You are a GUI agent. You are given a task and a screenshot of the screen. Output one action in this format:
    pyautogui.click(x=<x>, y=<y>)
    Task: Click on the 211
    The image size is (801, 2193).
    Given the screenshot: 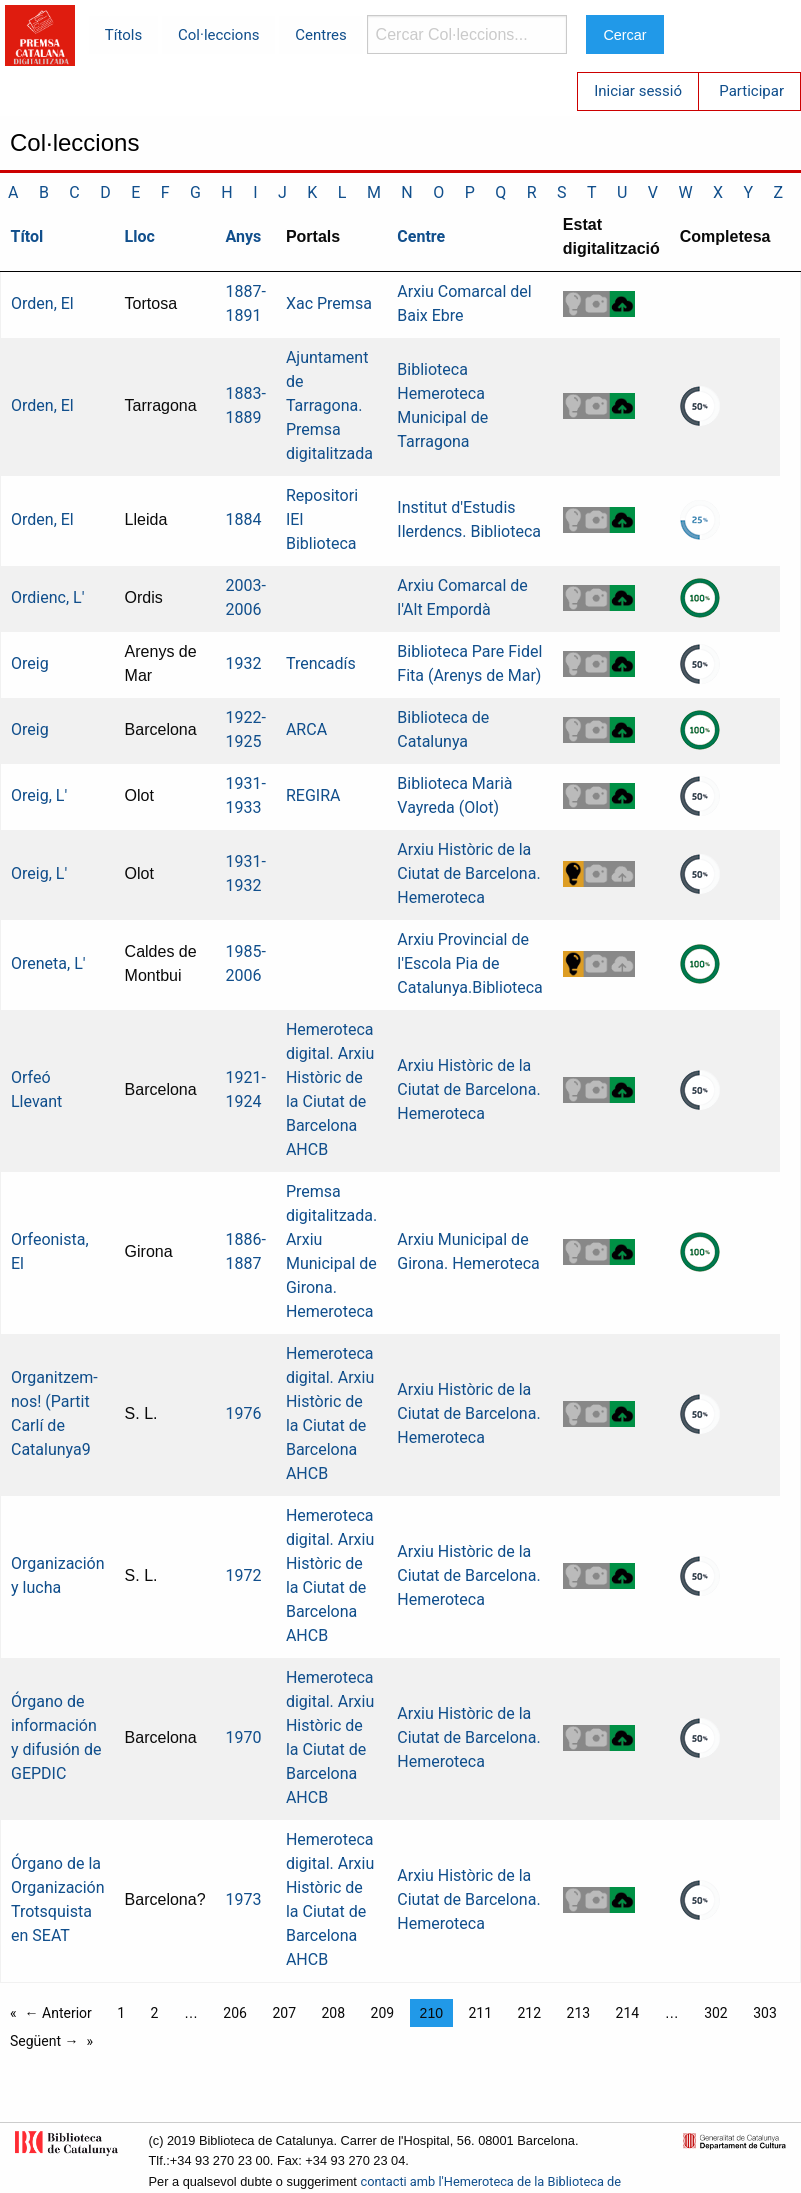 What is the action you would take?
    pyautogui.click(x=480, y=2013)
    